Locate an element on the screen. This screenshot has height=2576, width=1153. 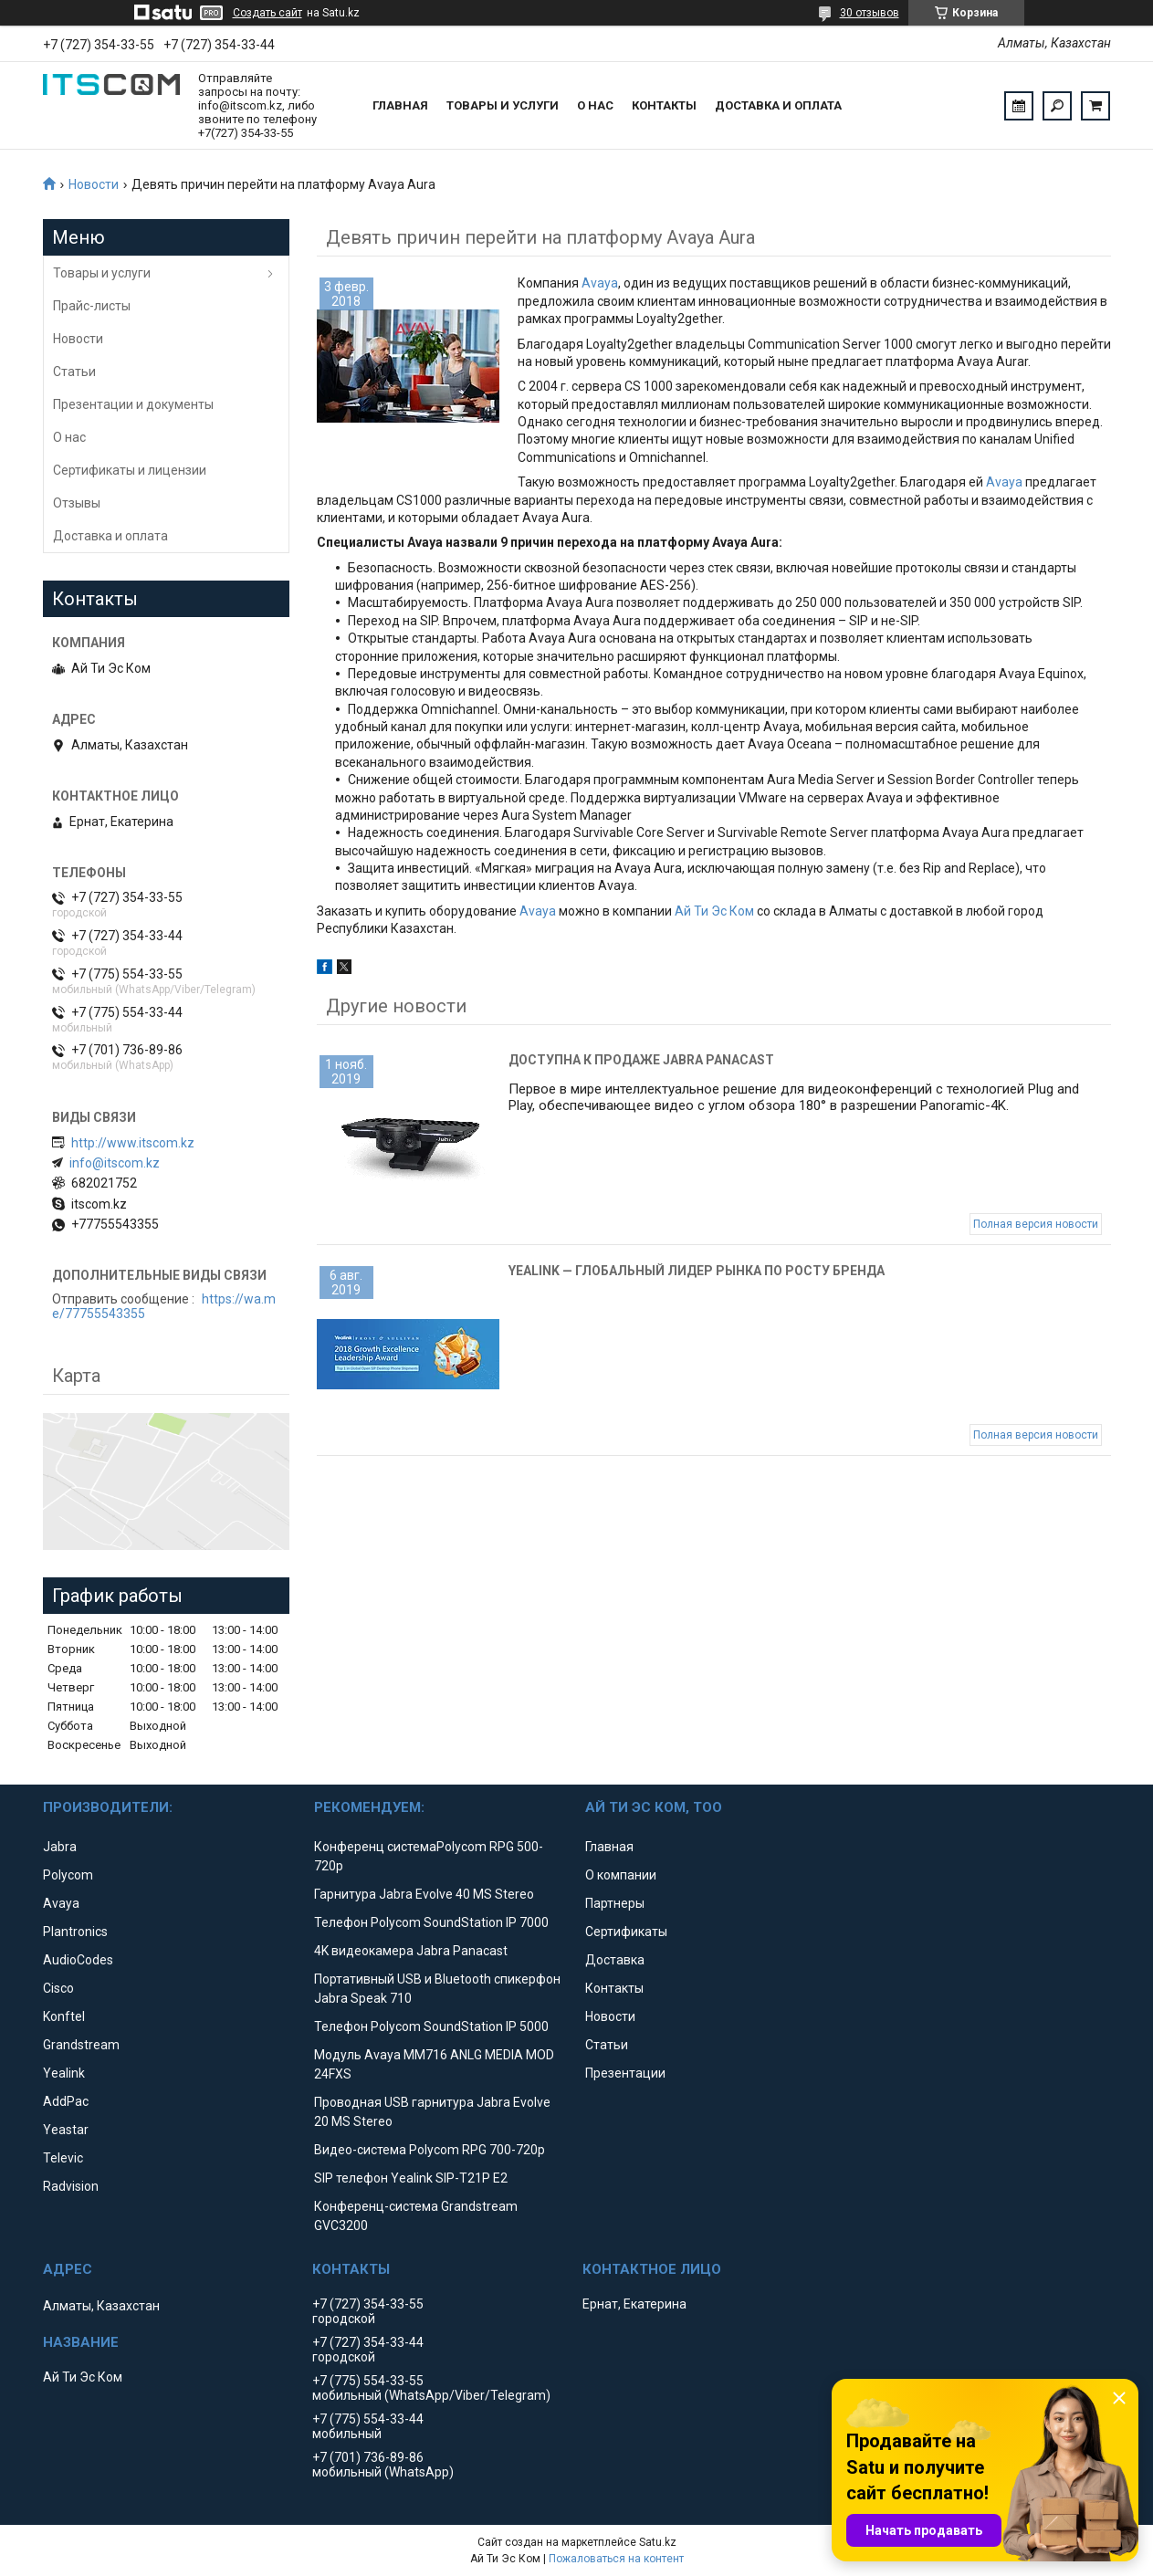
Сертификаты и лицензии is located at coordinates (129, 470).